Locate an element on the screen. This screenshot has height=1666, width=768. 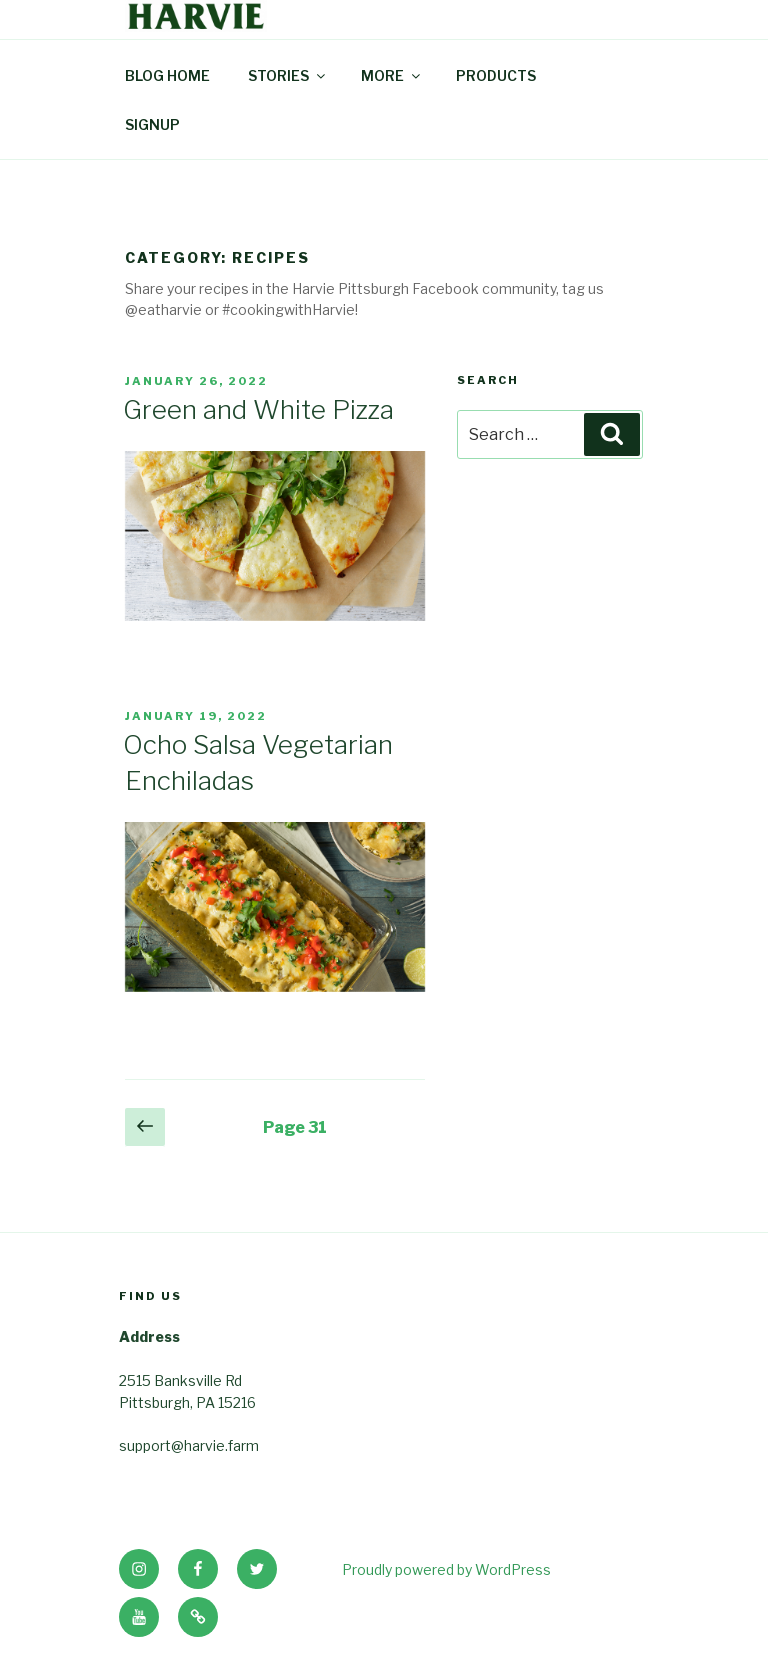
STORIES is located at coordinates (288, 75).